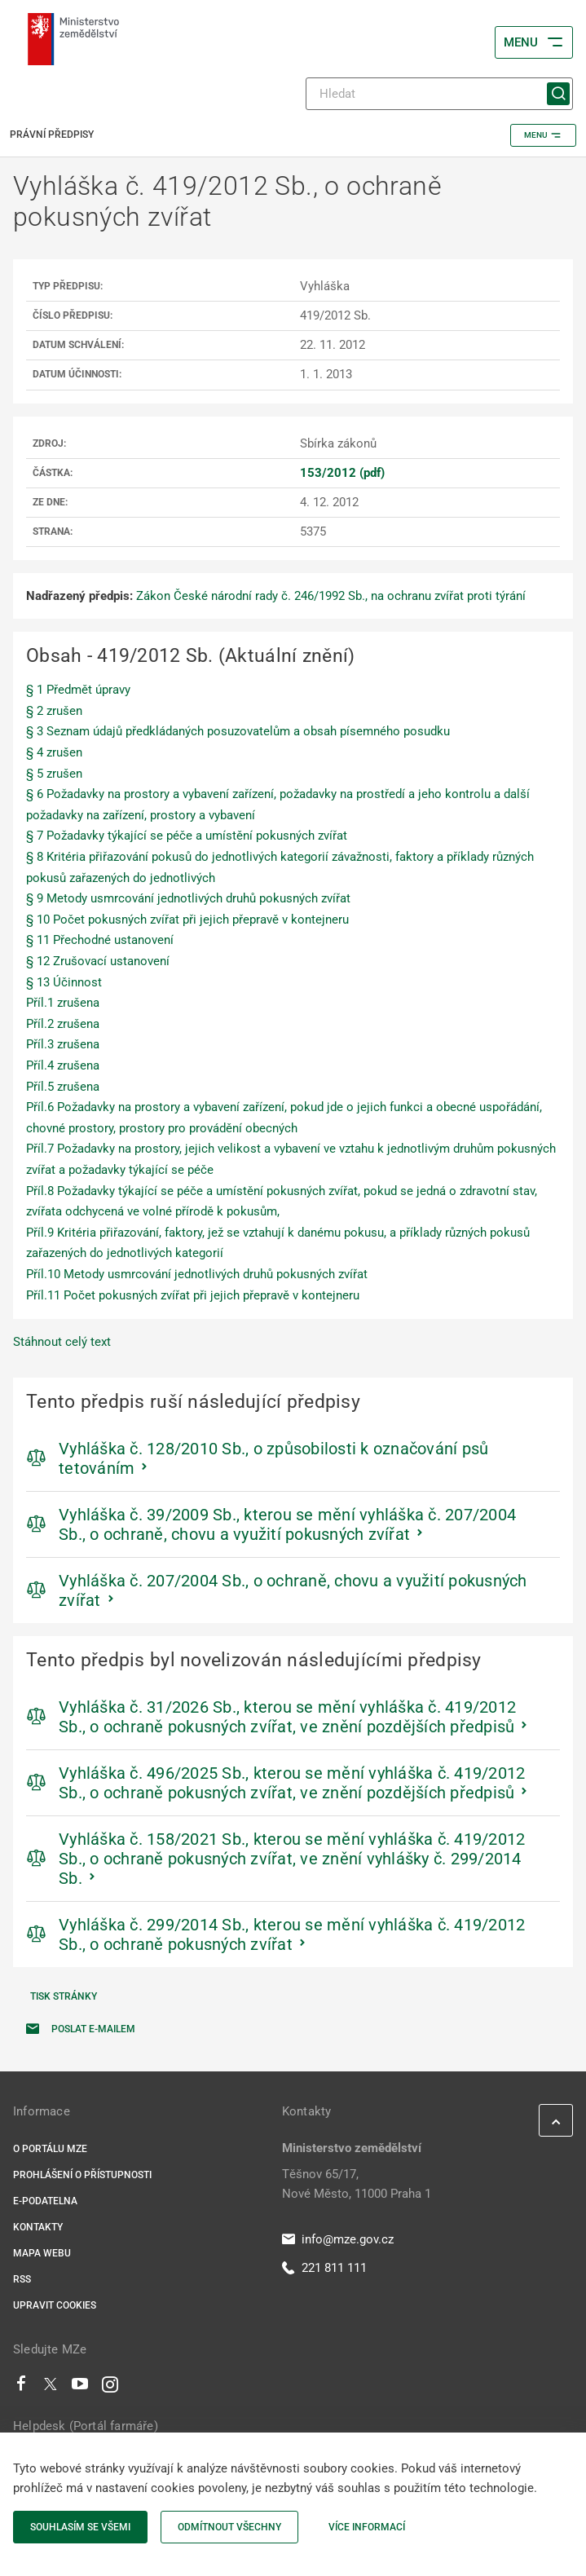  Describe the element at coordinates (187, 919) in the screenshot. I see `§ 10 Počet pokusných zvířat při jejich přepravě v kontejneru` at that location.